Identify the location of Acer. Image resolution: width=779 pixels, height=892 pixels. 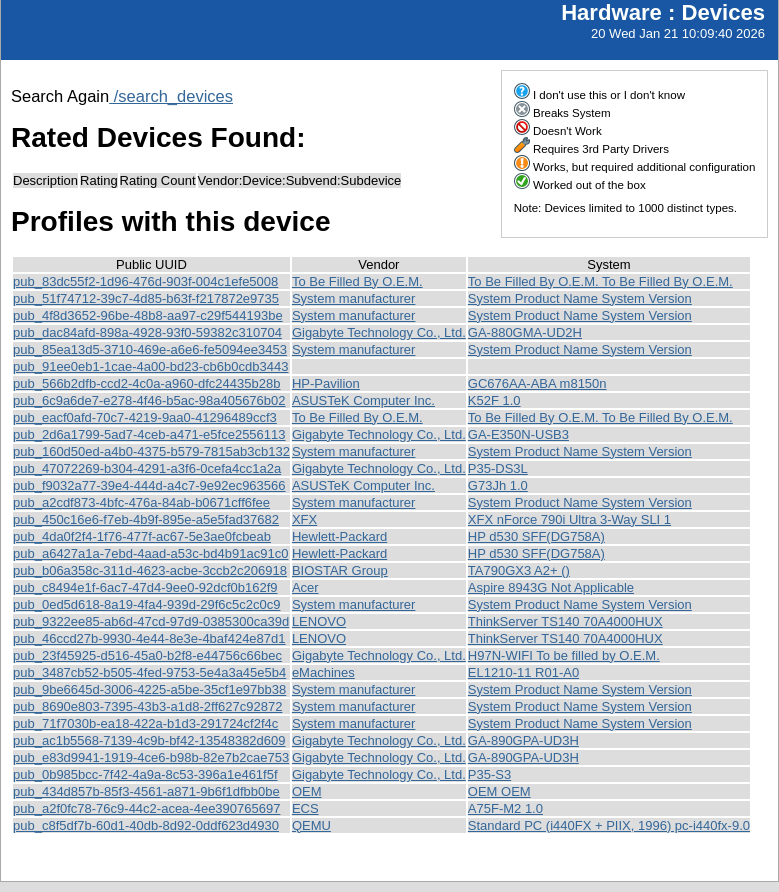
(305, 587).